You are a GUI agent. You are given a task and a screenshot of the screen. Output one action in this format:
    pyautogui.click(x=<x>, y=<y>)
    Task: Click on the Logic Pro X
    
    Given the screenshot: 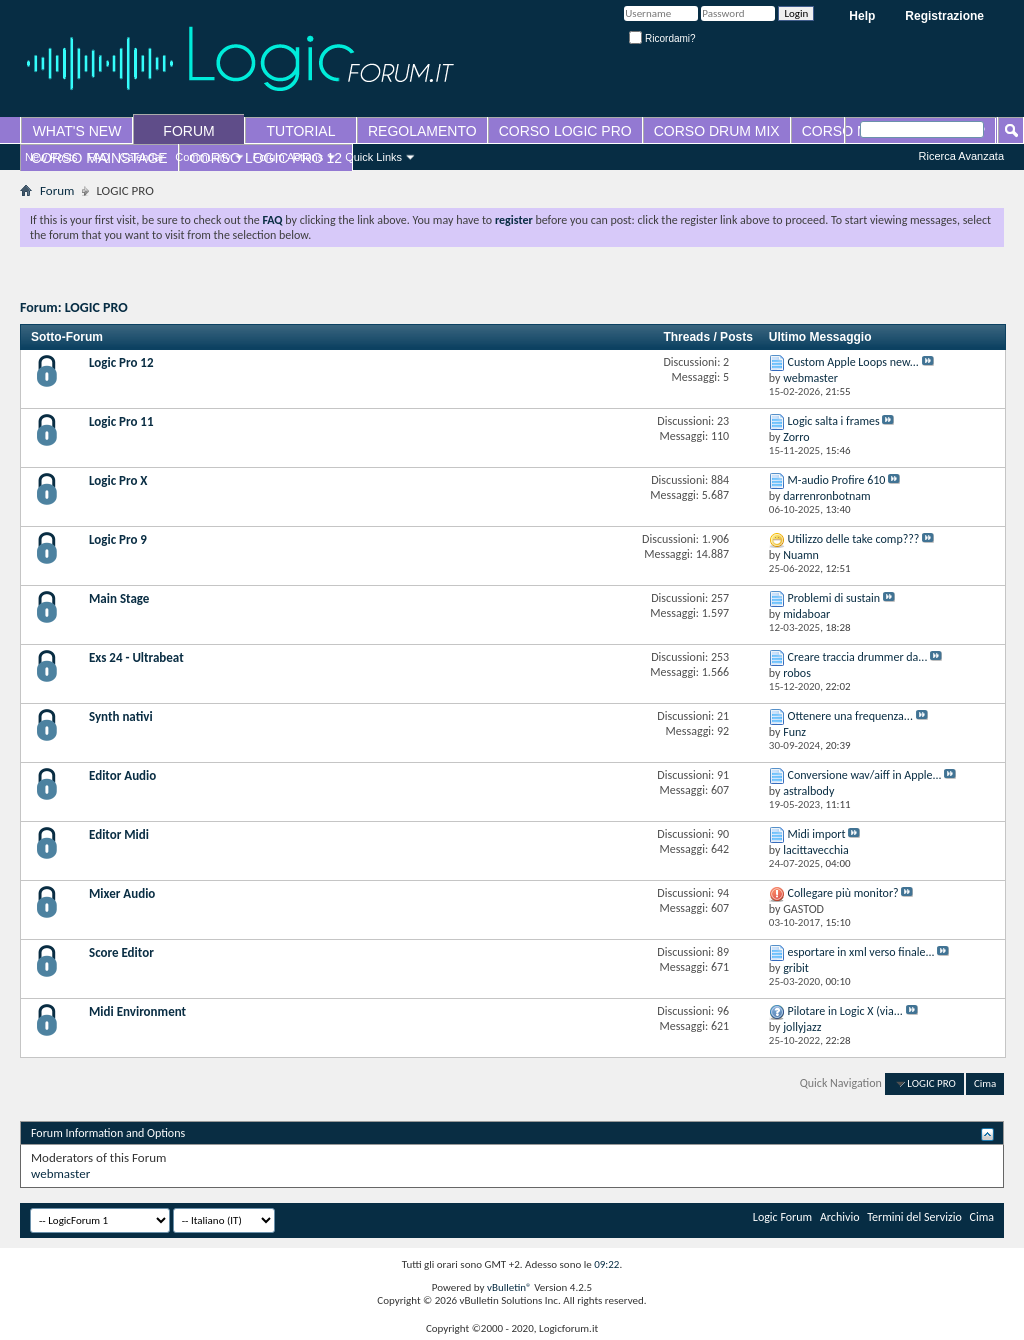 What is the action you would take?
    pyautogui.click(x=118, y=480)
    